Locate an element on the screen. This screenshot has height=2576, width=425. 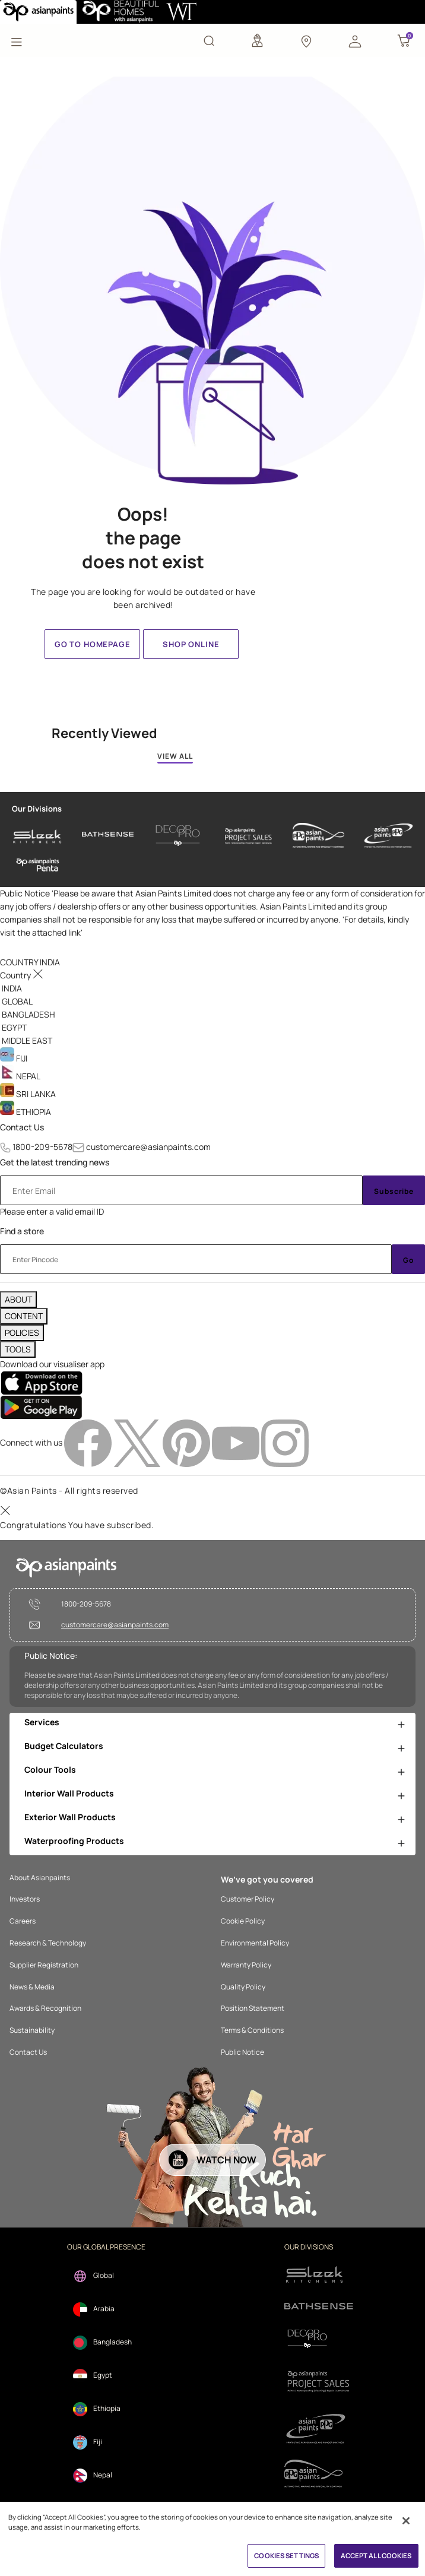
1800-209-5678 is located at coordinates (42, 1146).